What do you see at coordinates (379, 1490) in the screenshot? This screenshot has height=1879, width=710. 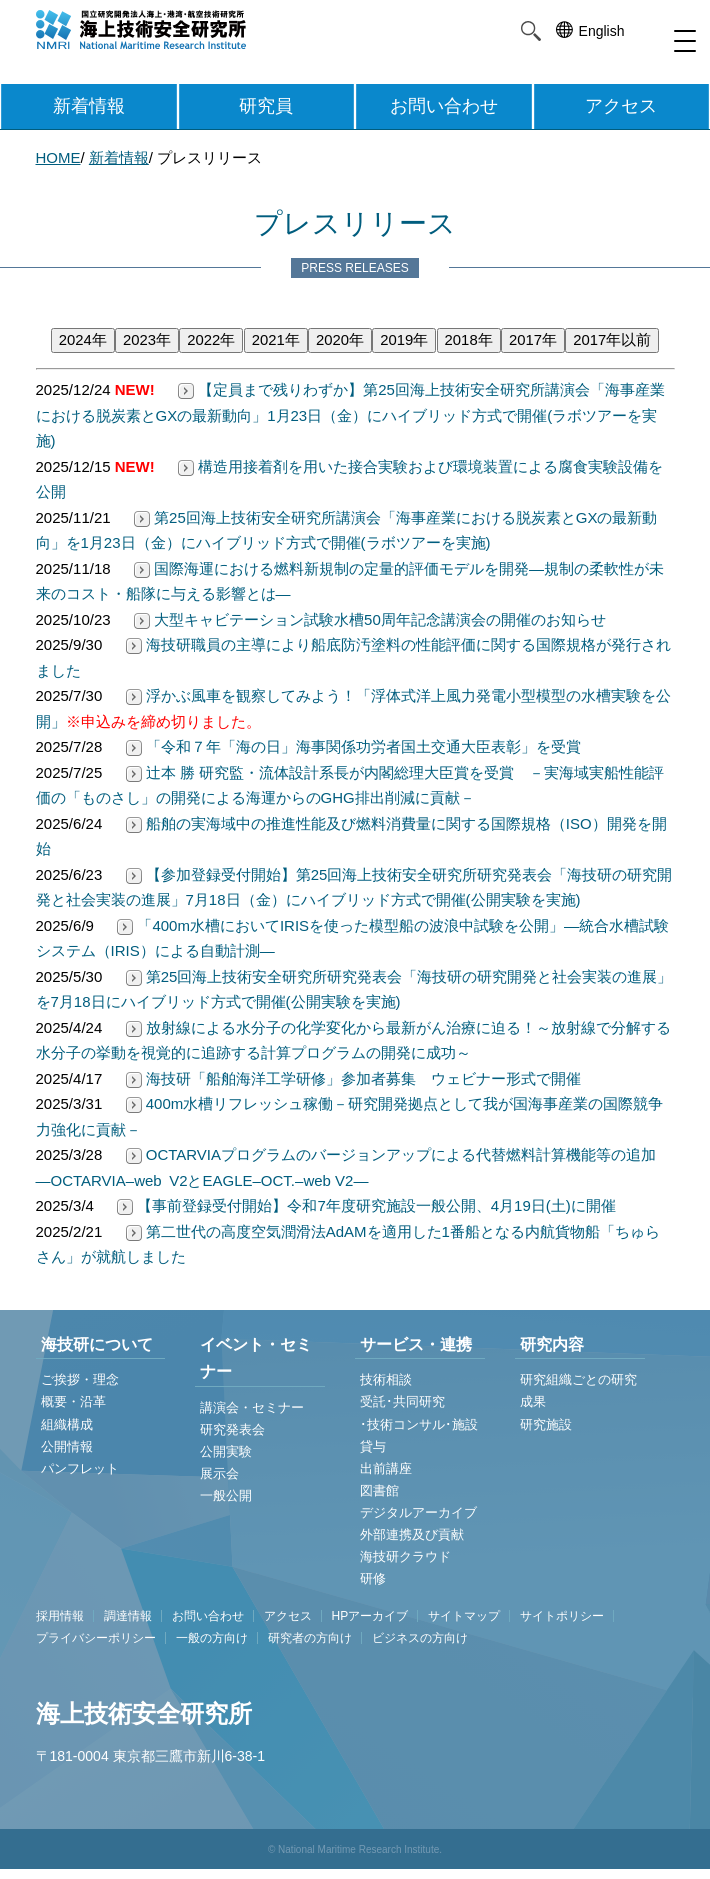 I see `図書館` at bounding box center [379, 1490].